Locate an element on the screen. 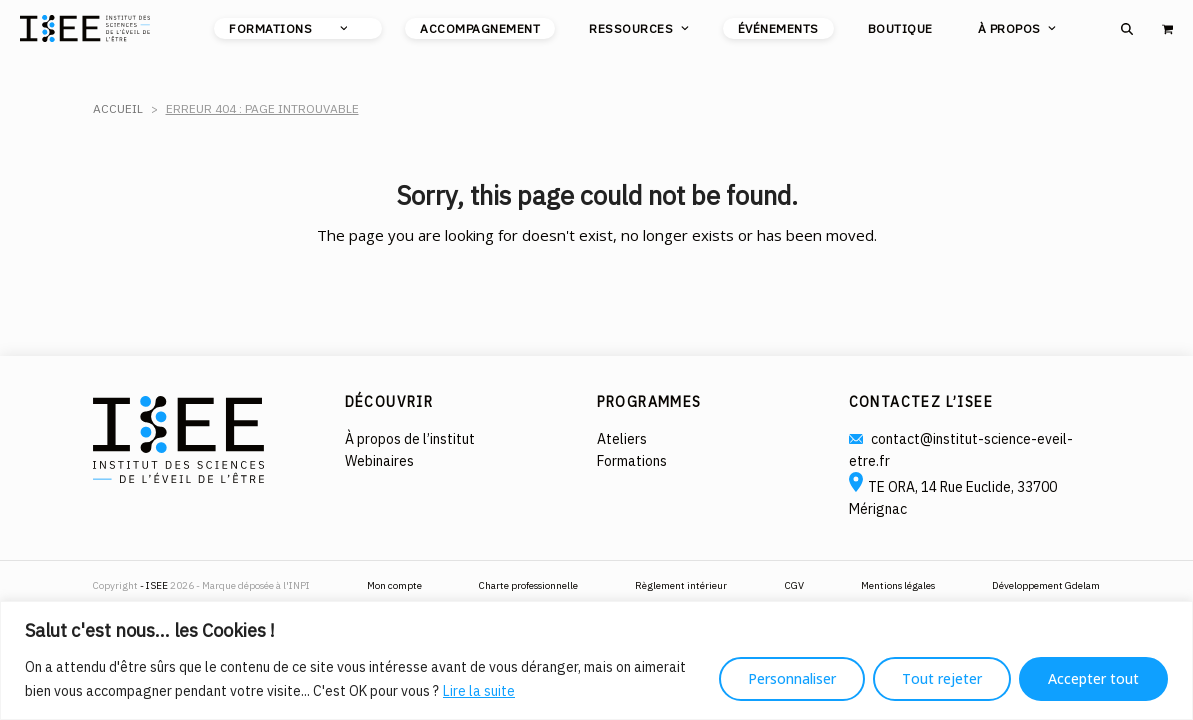  - ISEE is located at coordinates (155, 585).